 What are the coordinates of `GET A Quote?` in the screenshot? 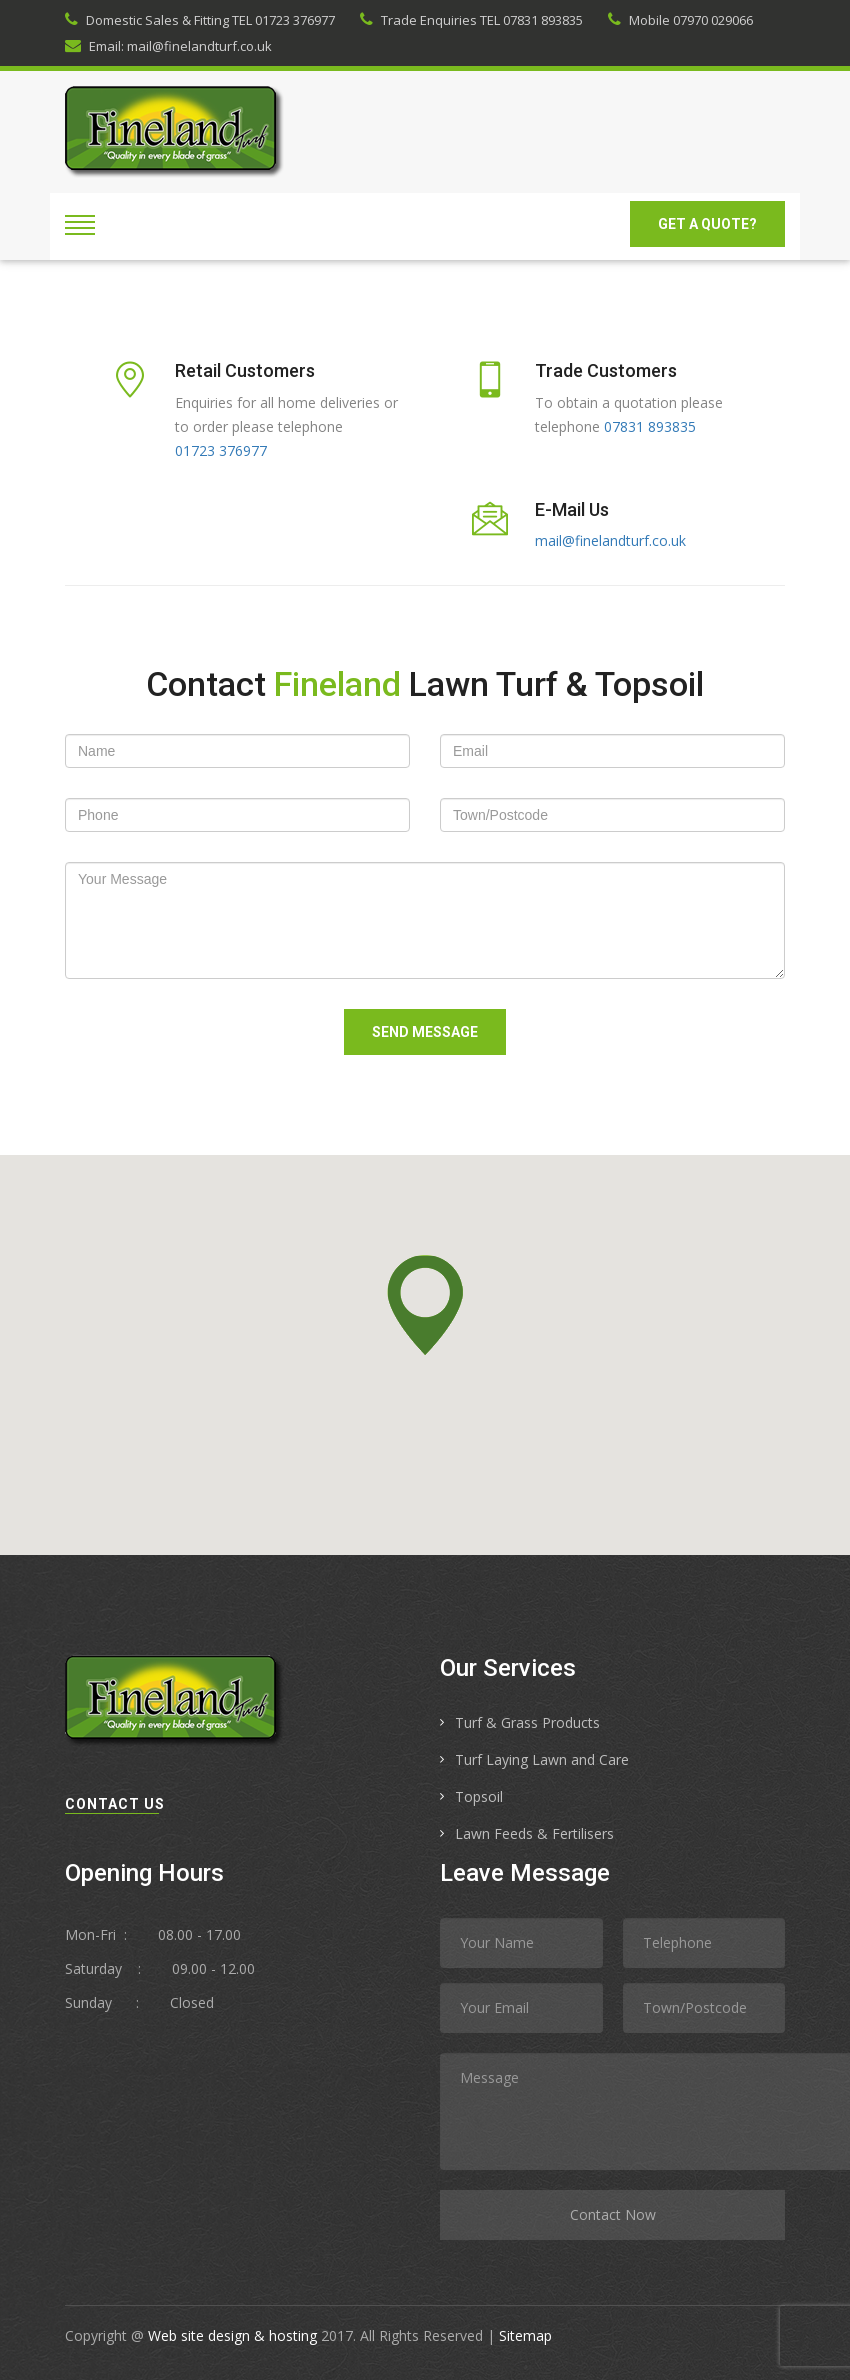 It's located at (707, 224).